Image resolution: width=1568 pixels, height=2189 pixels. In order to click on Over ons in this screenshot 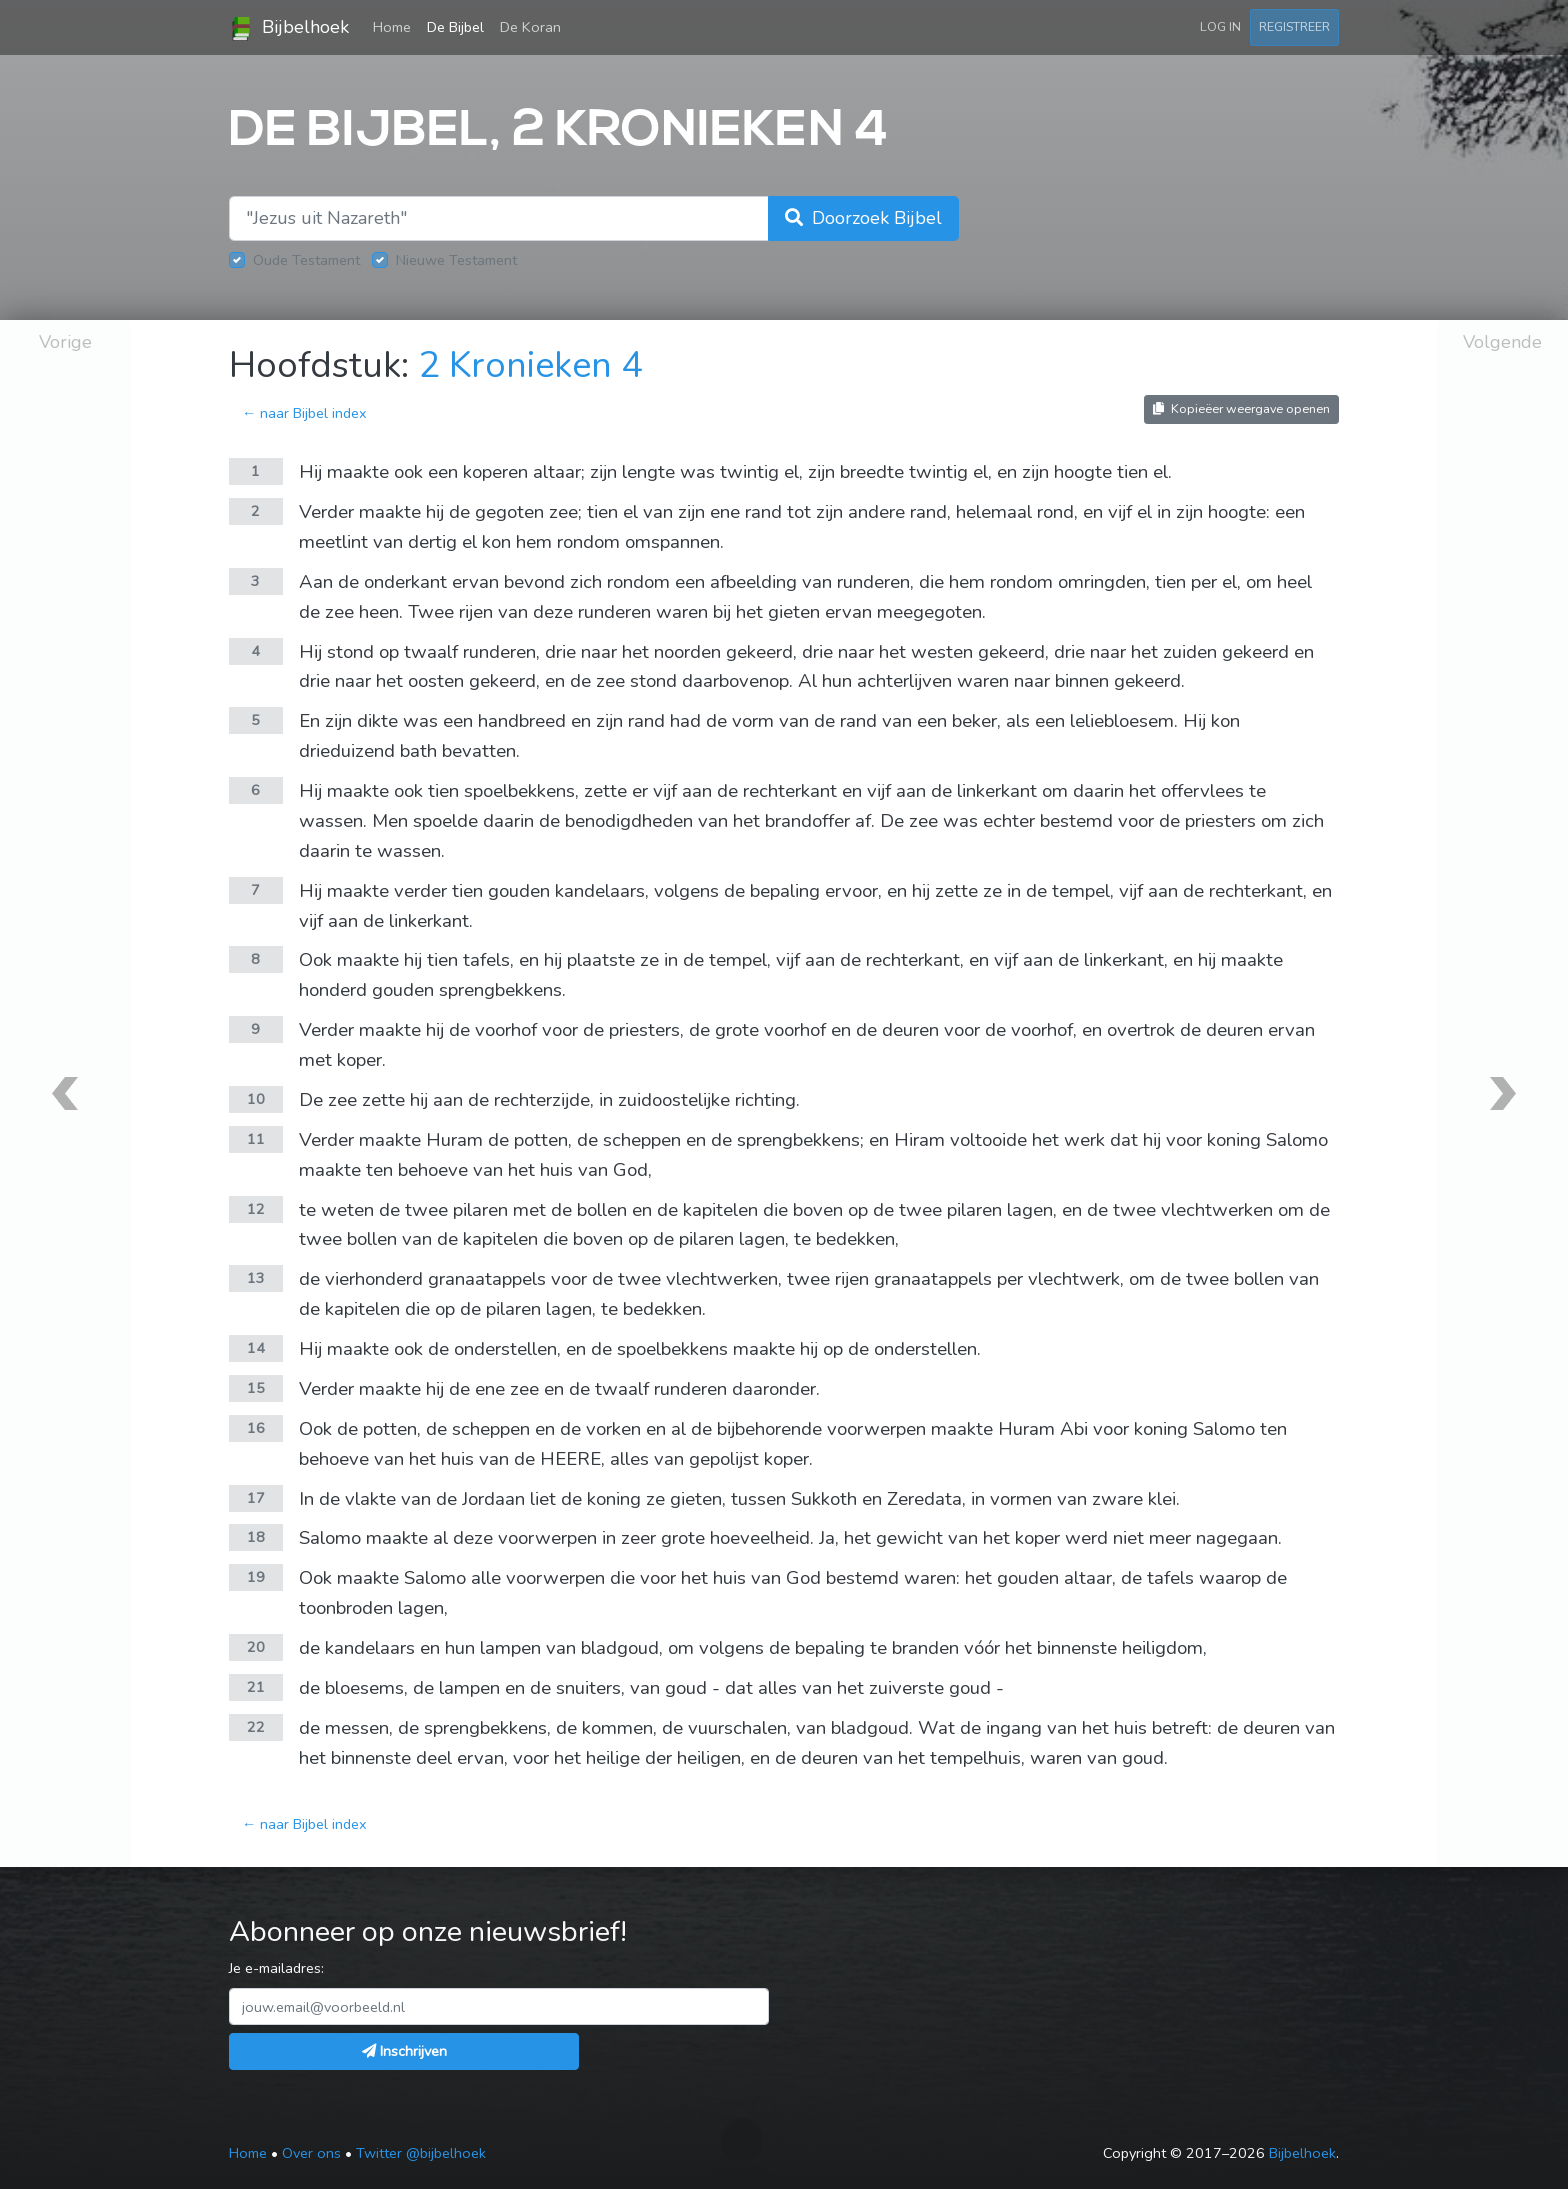, I will do `click(311, 2153)`.